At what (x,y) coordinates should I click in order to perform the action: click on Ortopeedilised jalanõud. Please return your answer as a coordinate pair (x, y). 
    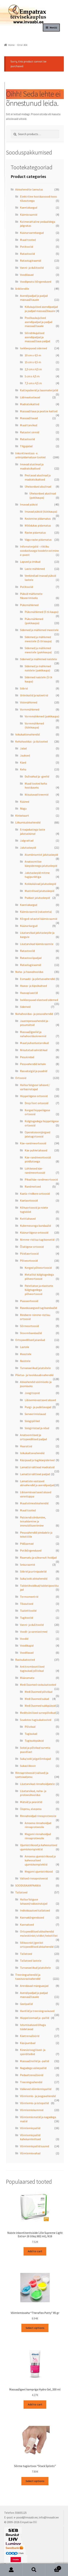
    Looking at the image, I should click on (30, 1340).